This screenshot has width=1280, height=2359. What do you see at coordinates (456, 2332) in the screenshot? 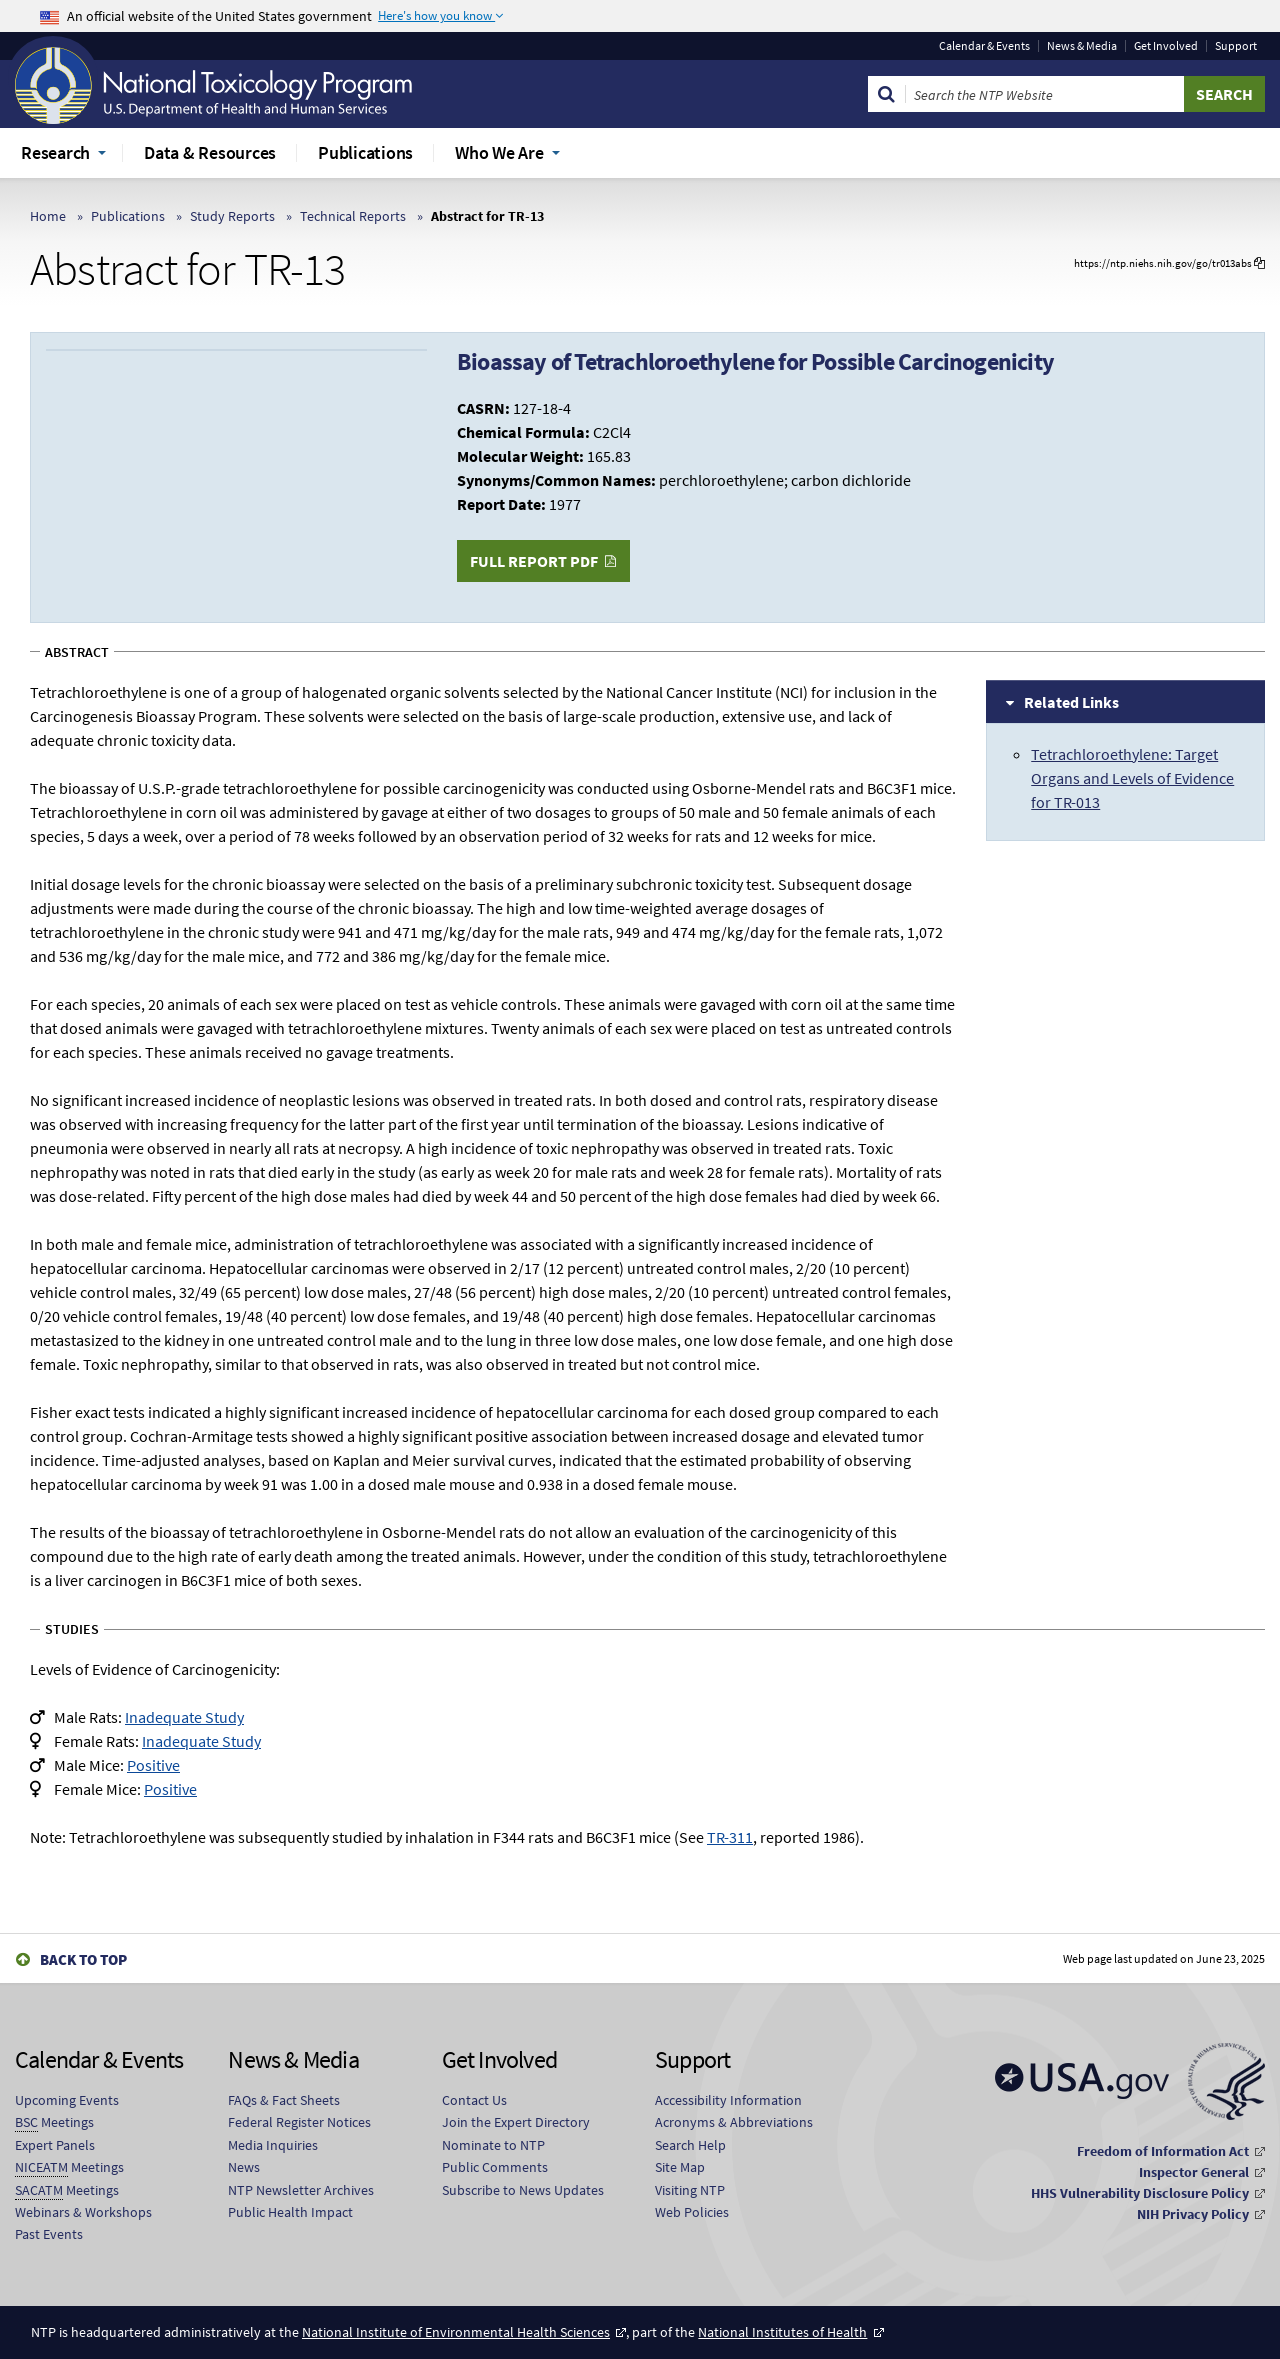
I see `National Institute of Environmental Health Sciences` at bounding box center [456, 2332].